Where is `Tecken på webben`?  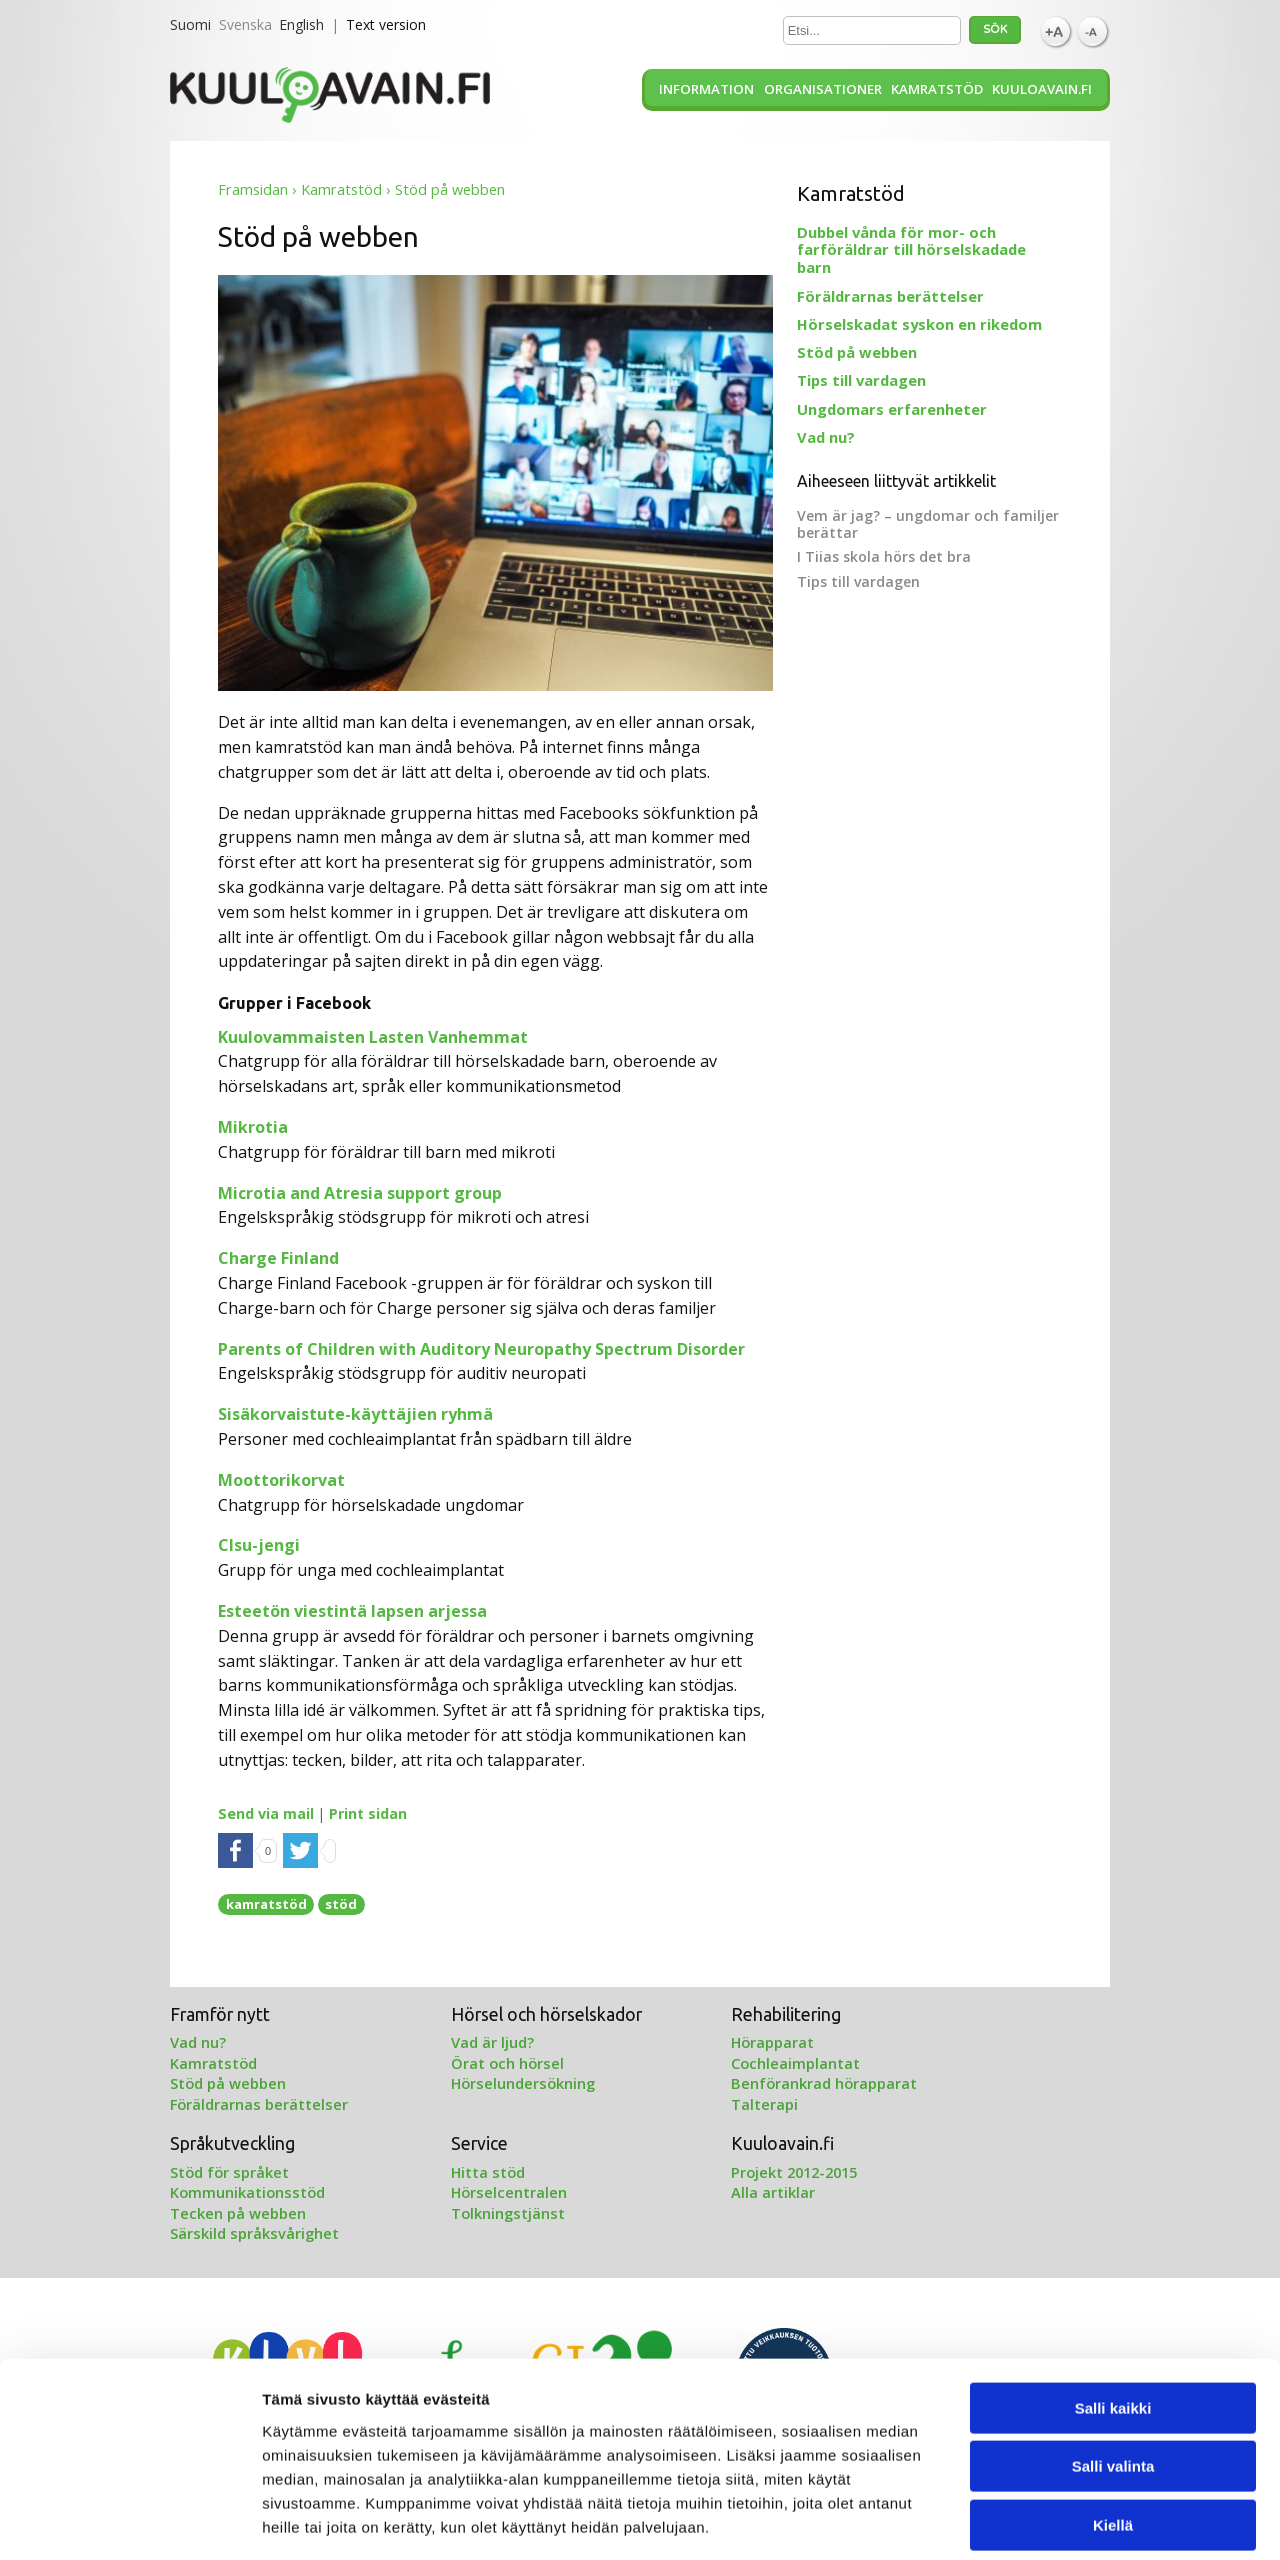 Tecken på webben is located at coordinates (238, 2213).